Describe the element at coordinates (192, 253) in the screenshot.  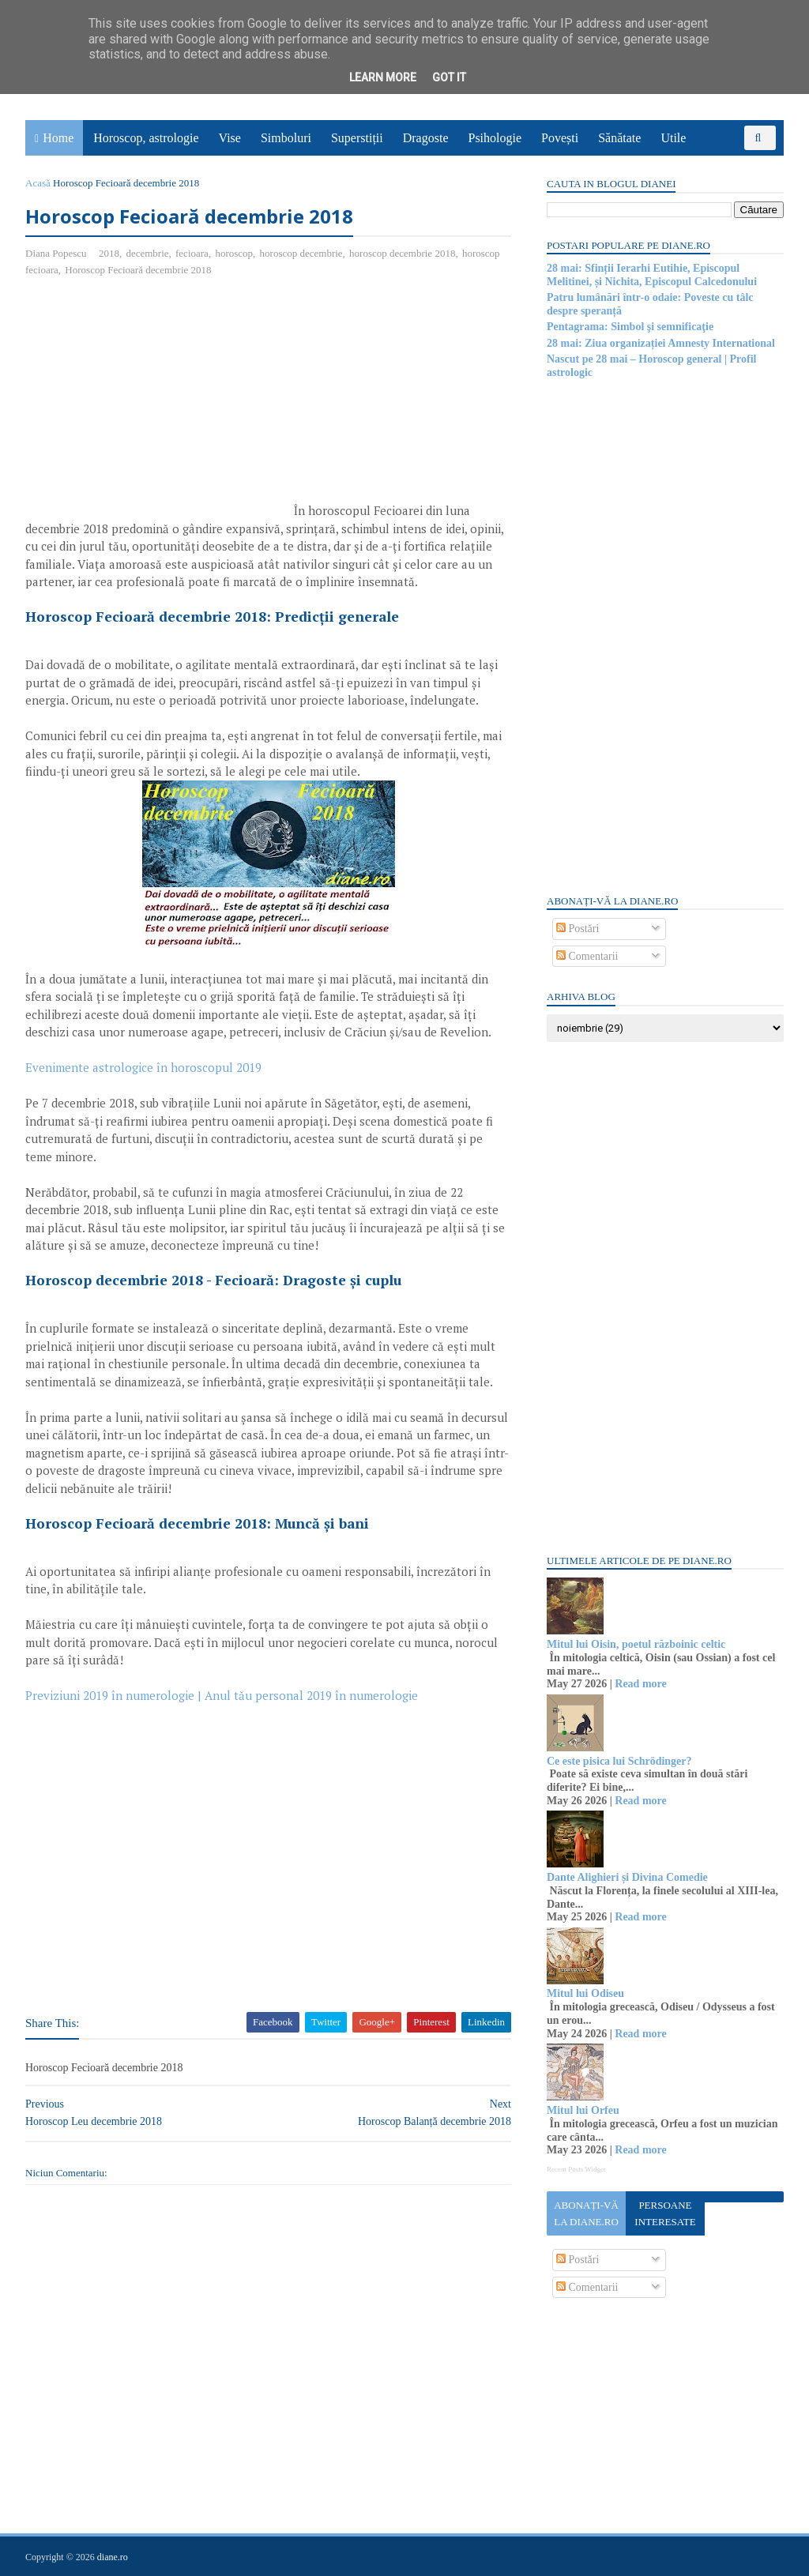
I see `fecioara` at that location.